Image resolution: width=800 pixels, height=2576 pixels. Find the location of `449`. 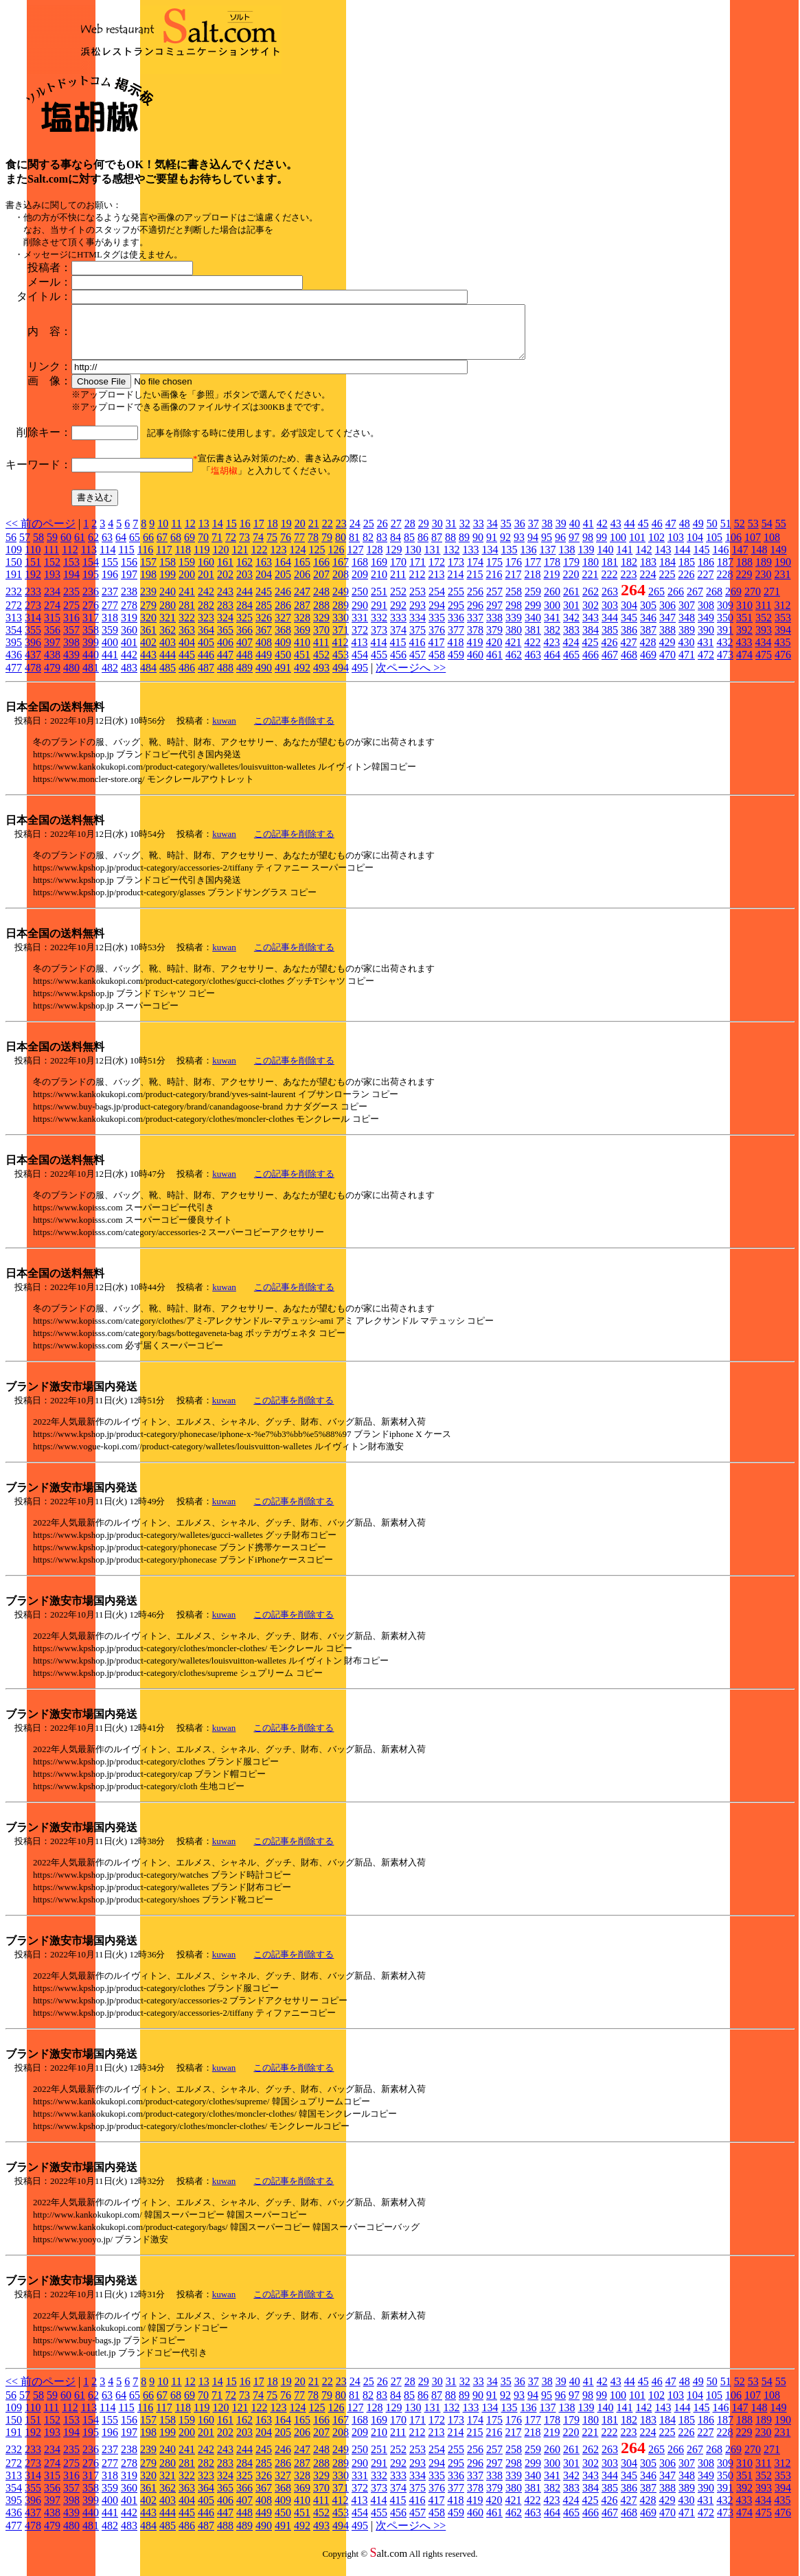

449 is located at coordinates (263, 665).